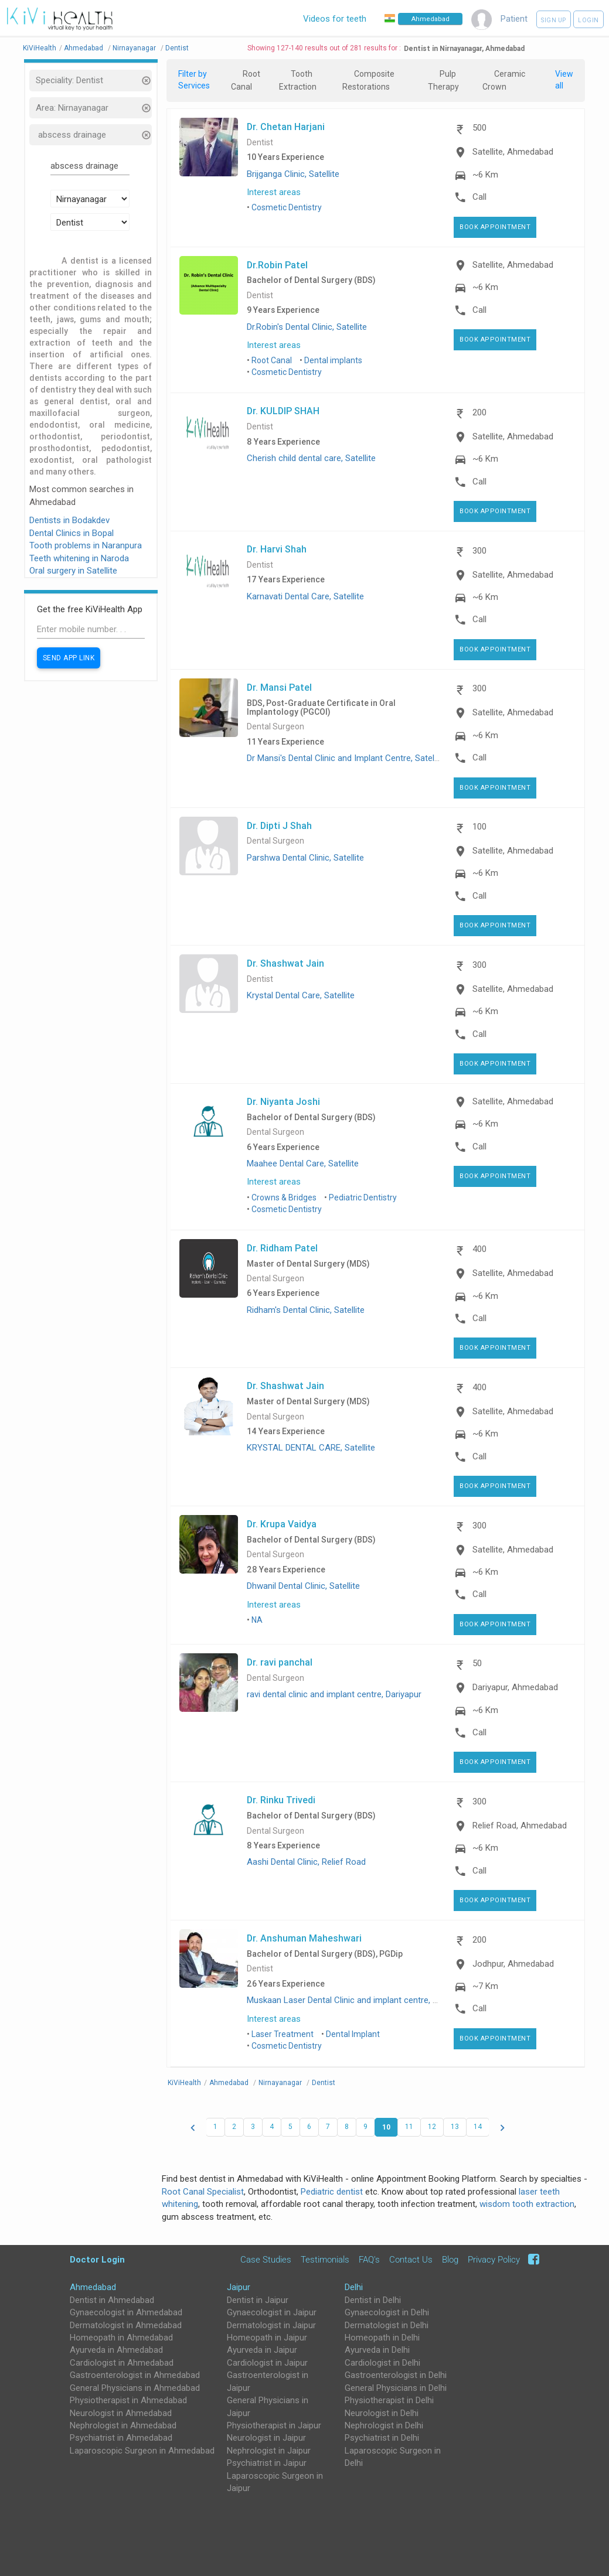 The image size is (609, 2576). I want to click on Dr.Robin Patel, so click(277, 265).